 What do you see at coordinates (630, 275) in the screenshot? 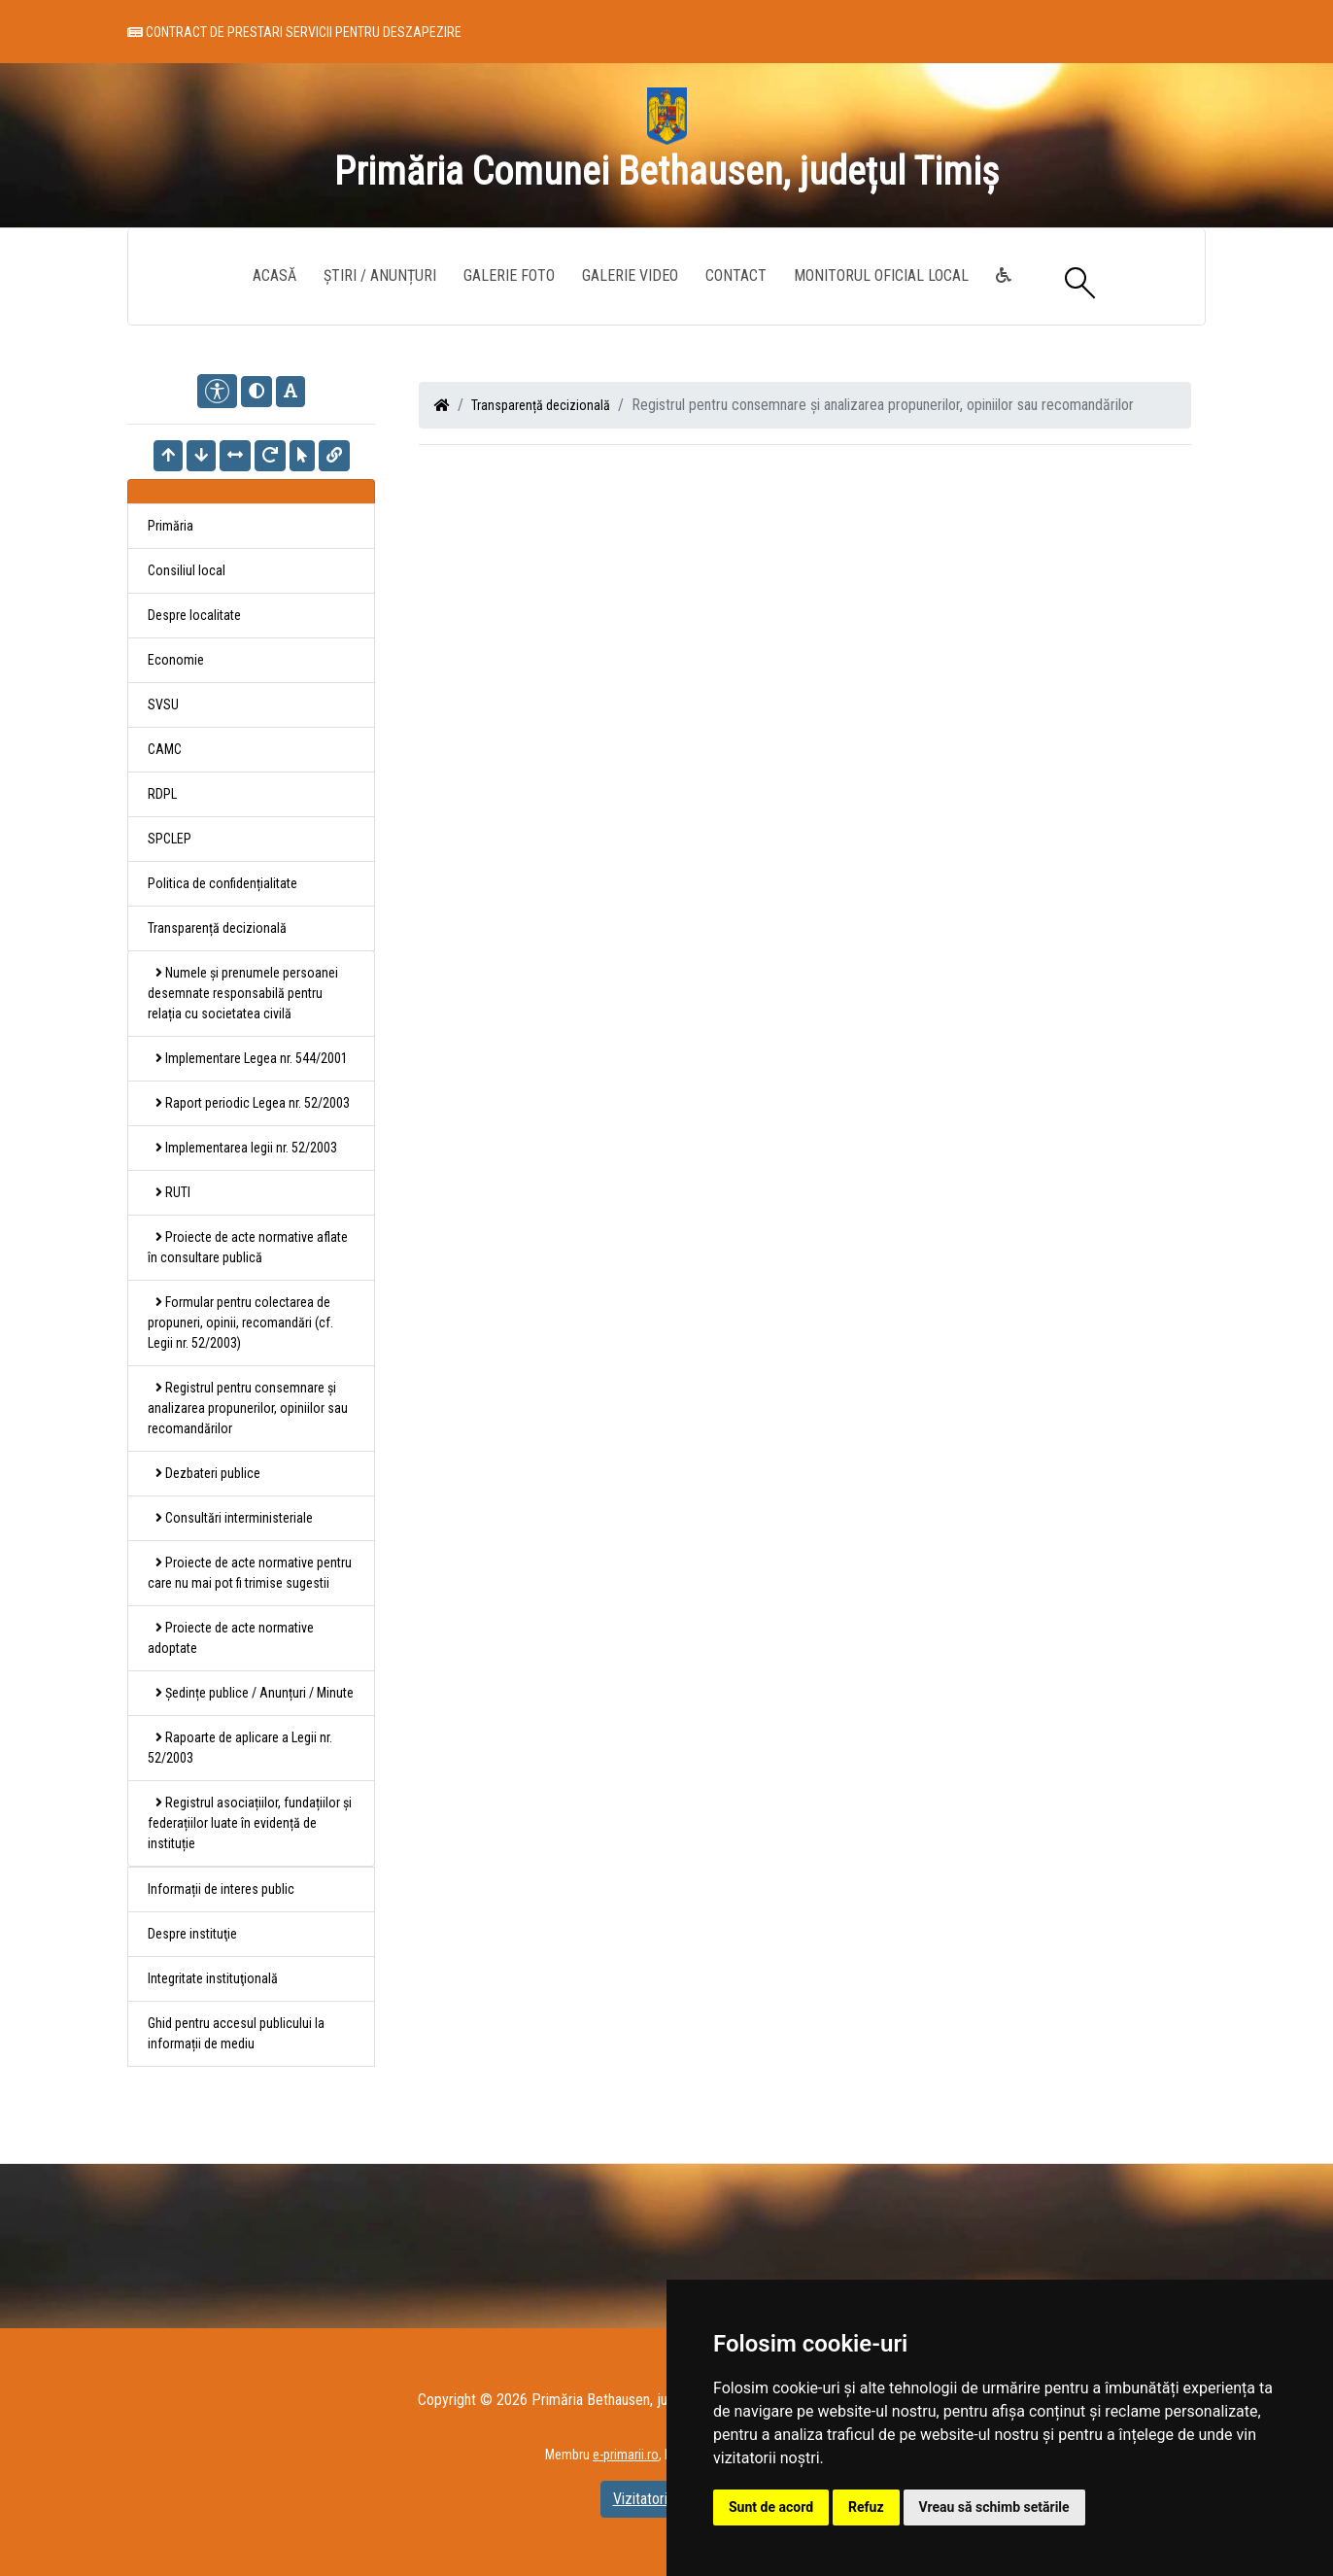
I see `Galerie video` at bounding box center [630, 275].